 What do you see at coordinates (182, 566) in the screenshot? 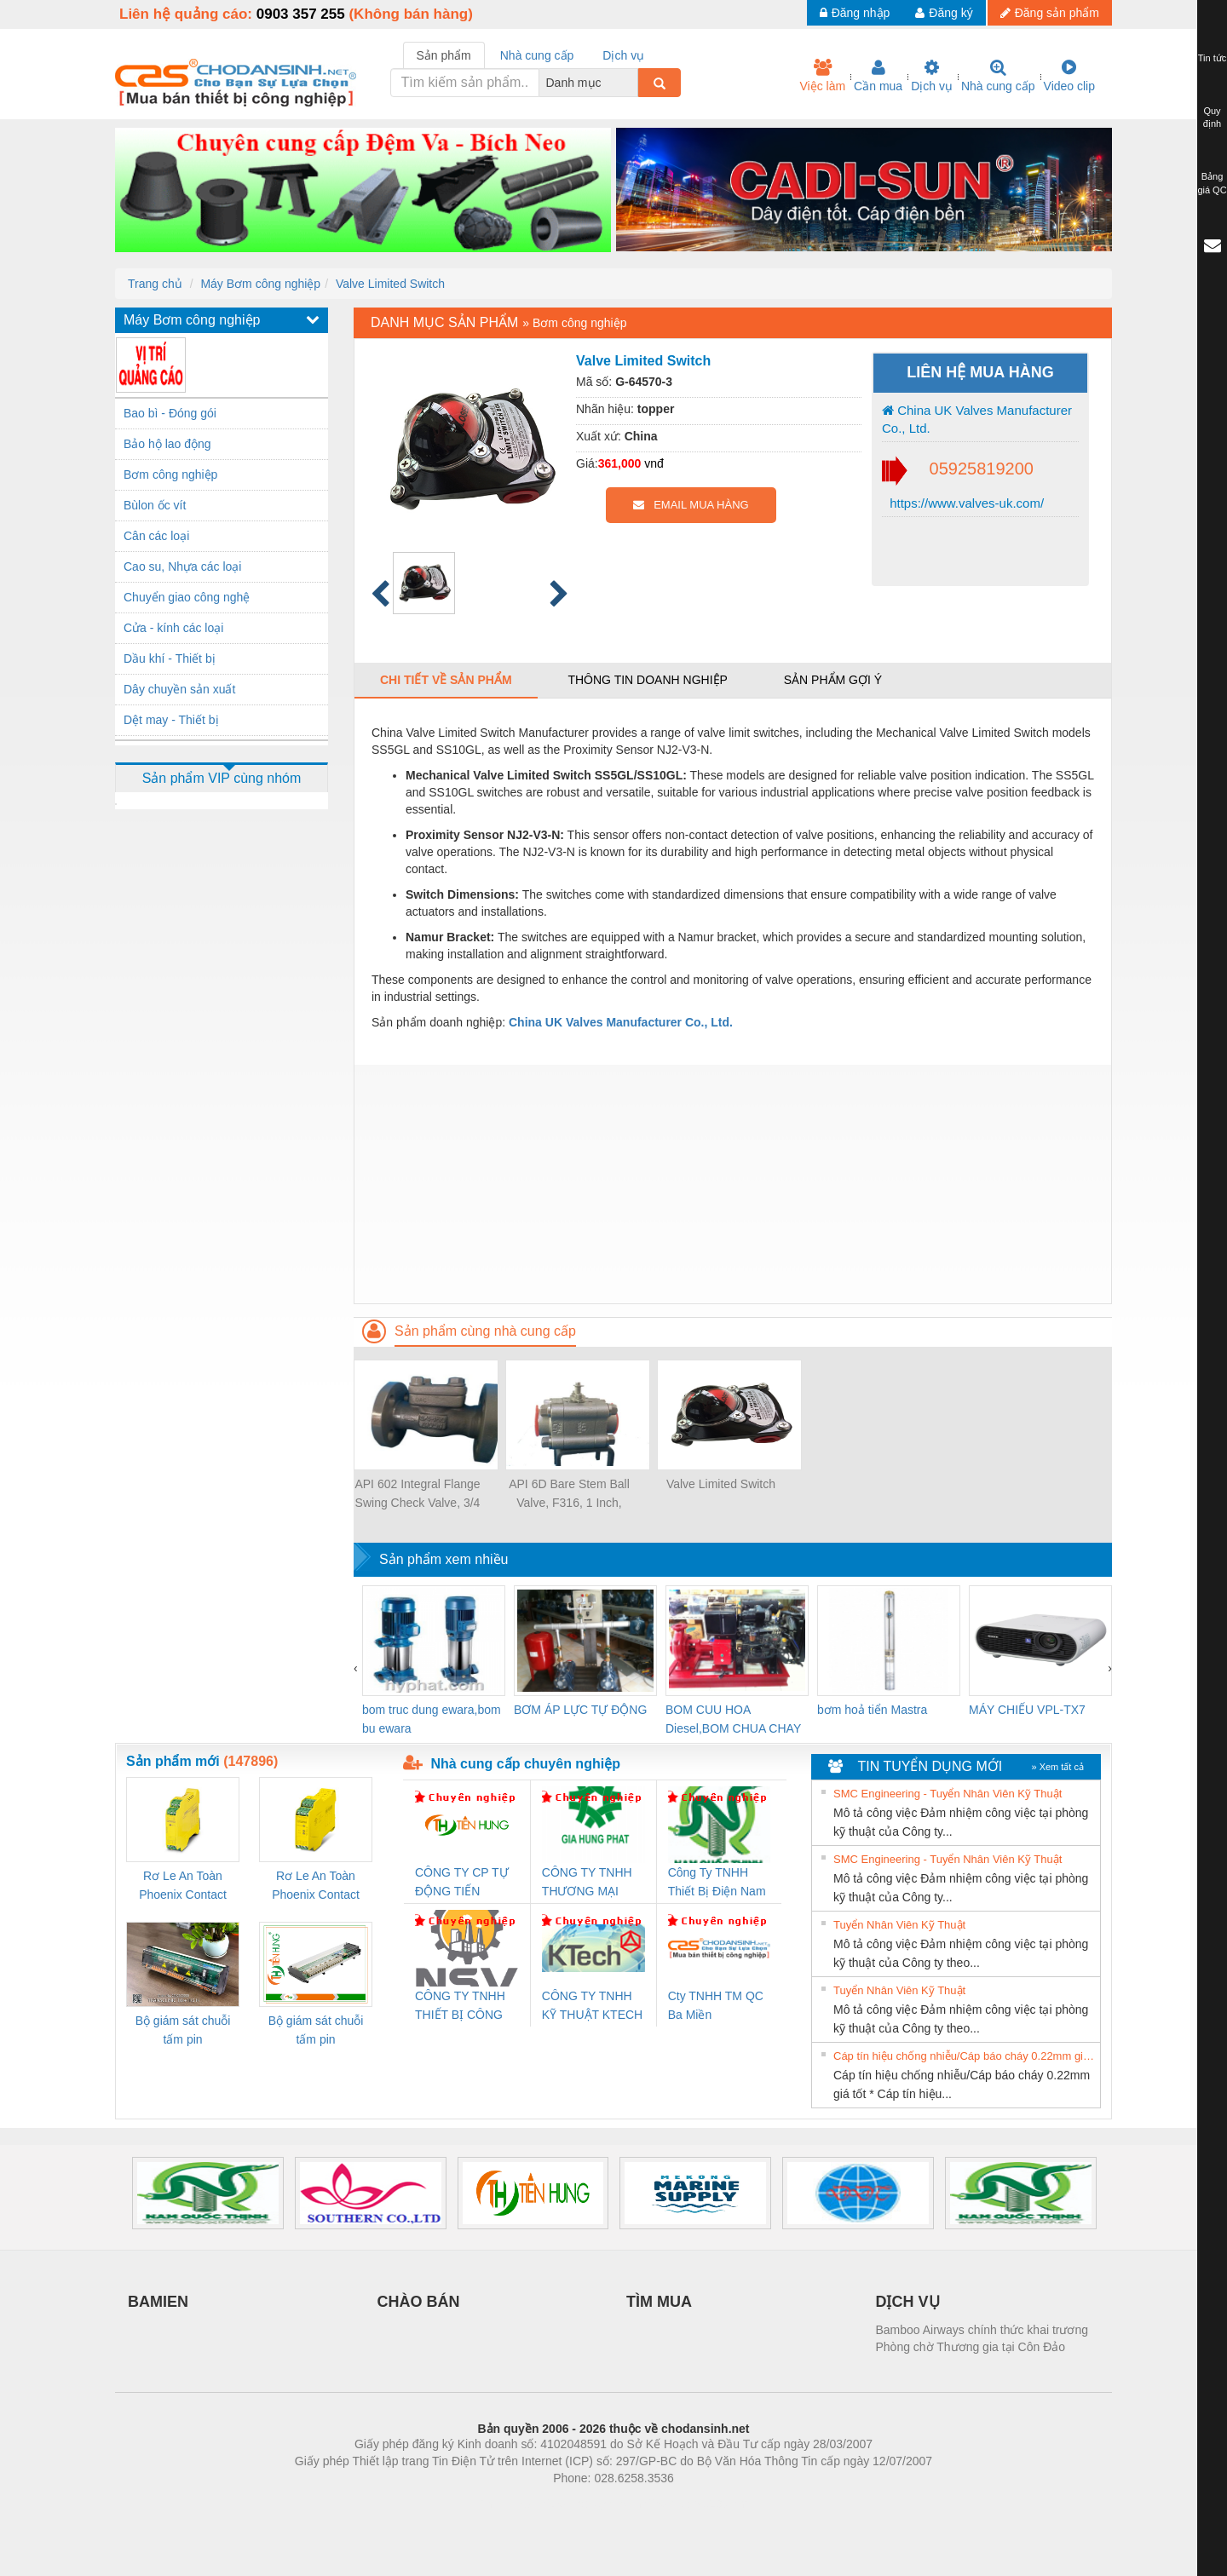
I see `Cao su, Nhựa các loại` at bounding box center [182, 566].